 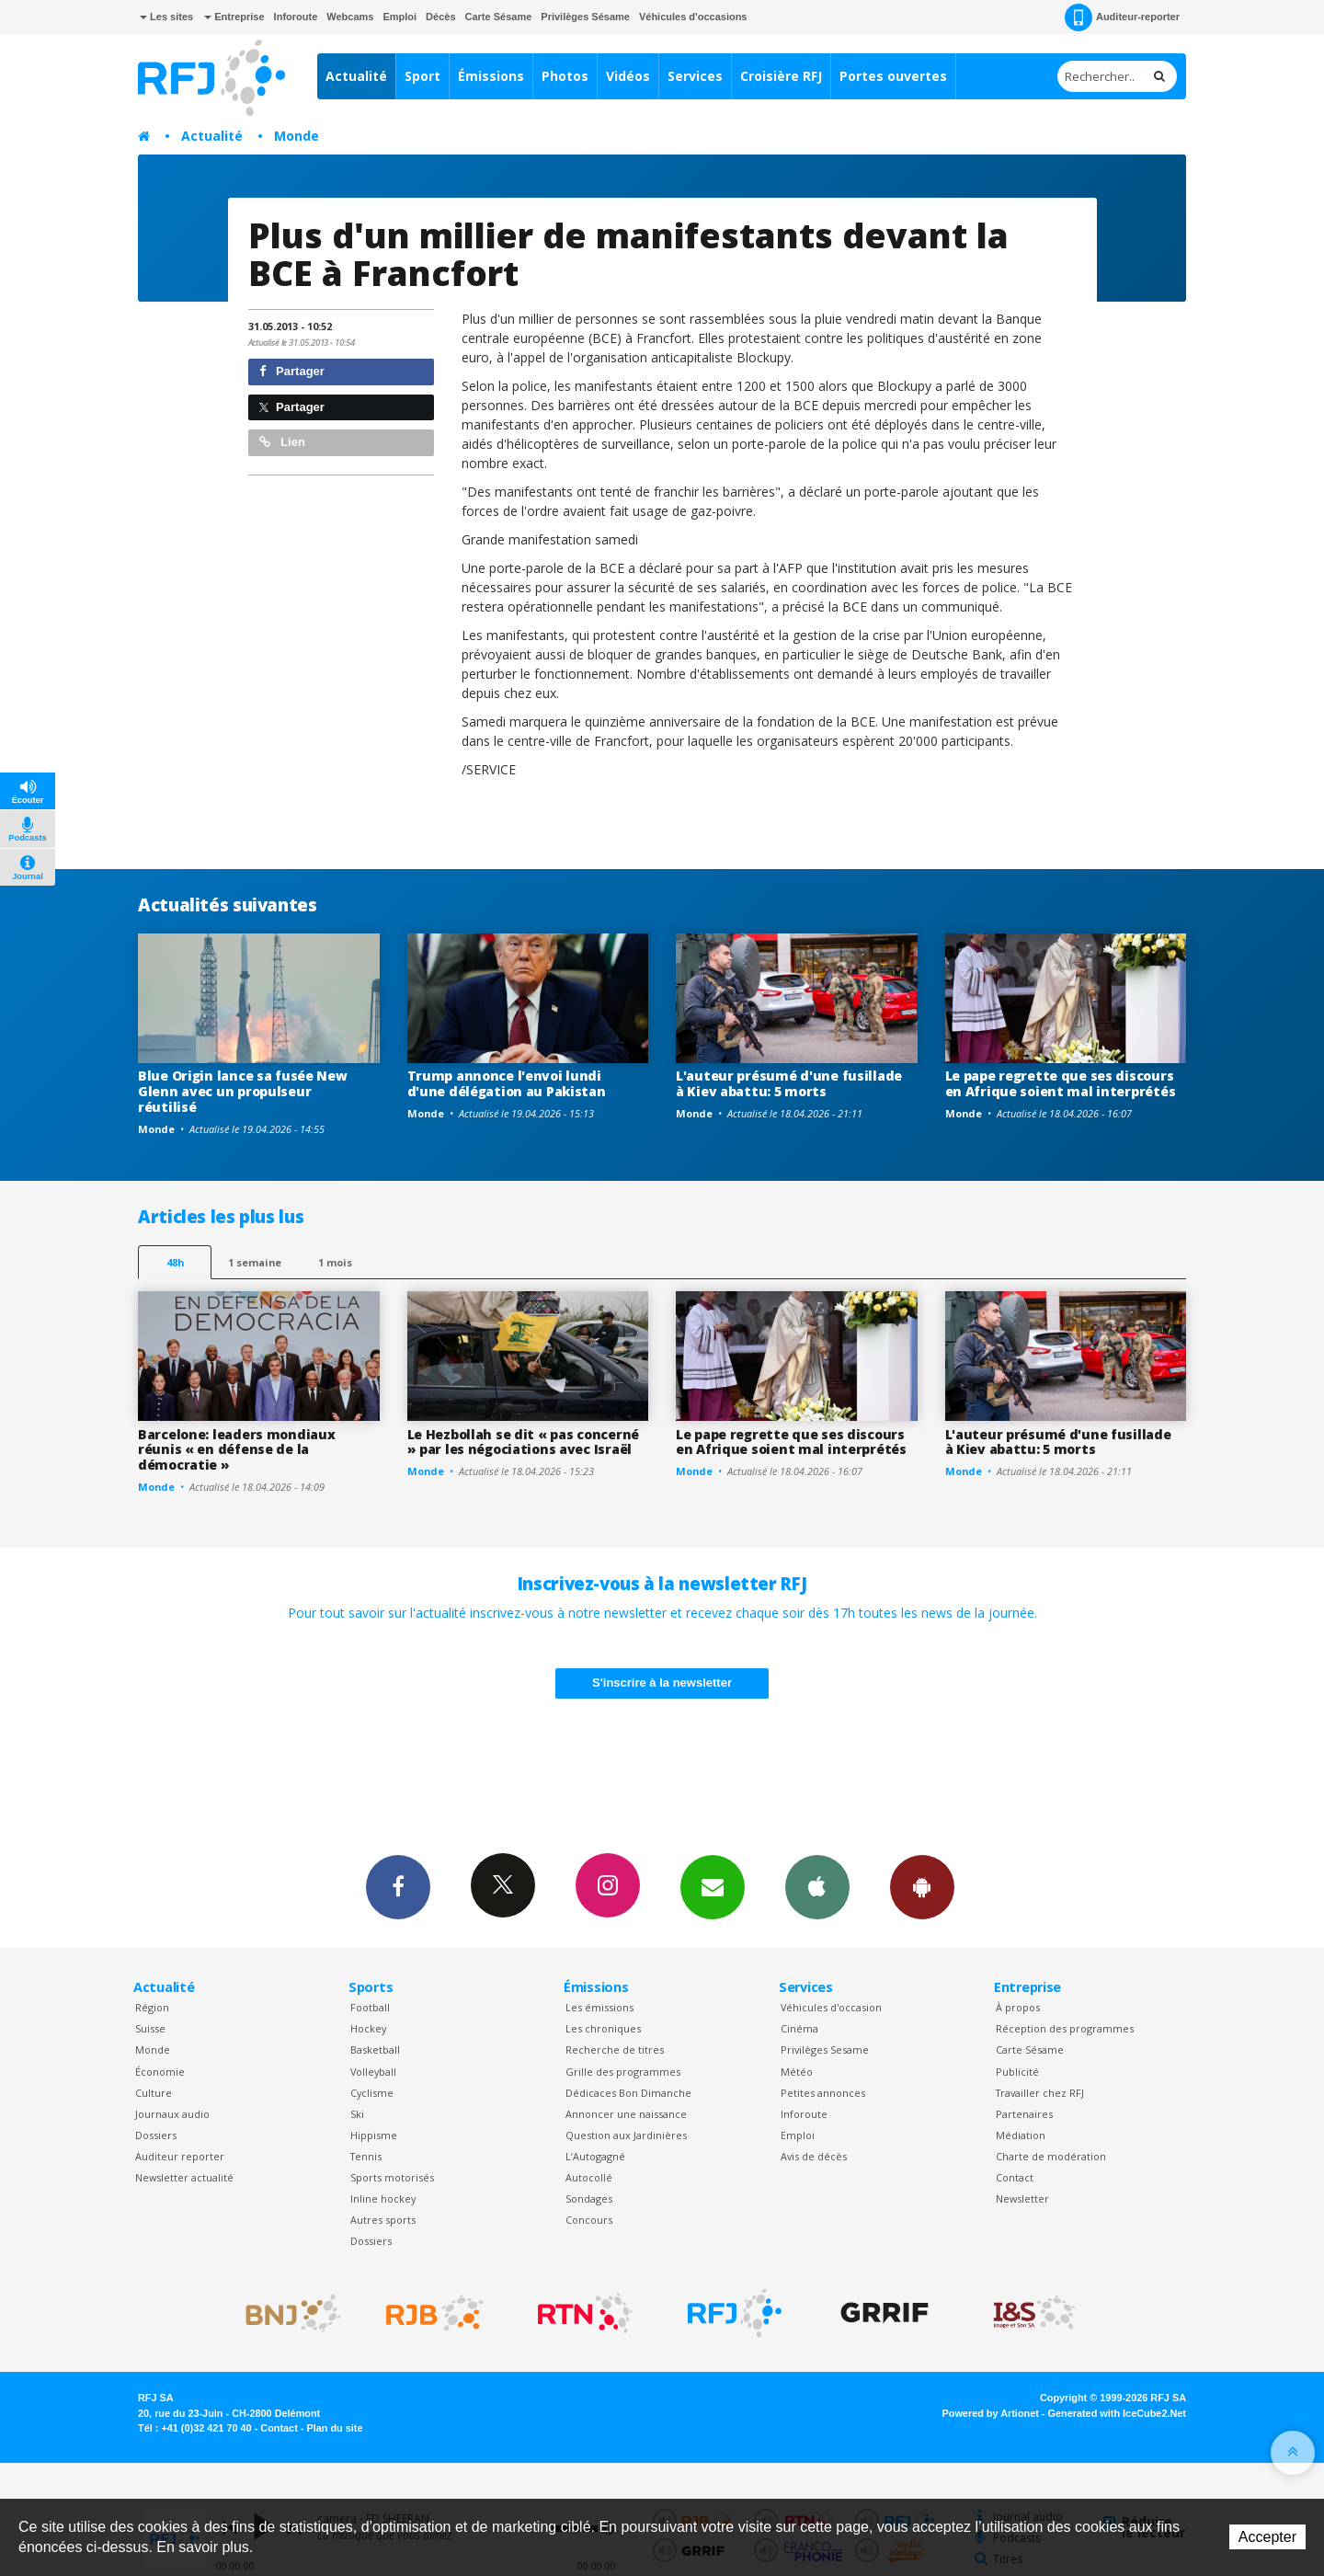 I want to click on Entreprise [button], so click(x=234, y=16).